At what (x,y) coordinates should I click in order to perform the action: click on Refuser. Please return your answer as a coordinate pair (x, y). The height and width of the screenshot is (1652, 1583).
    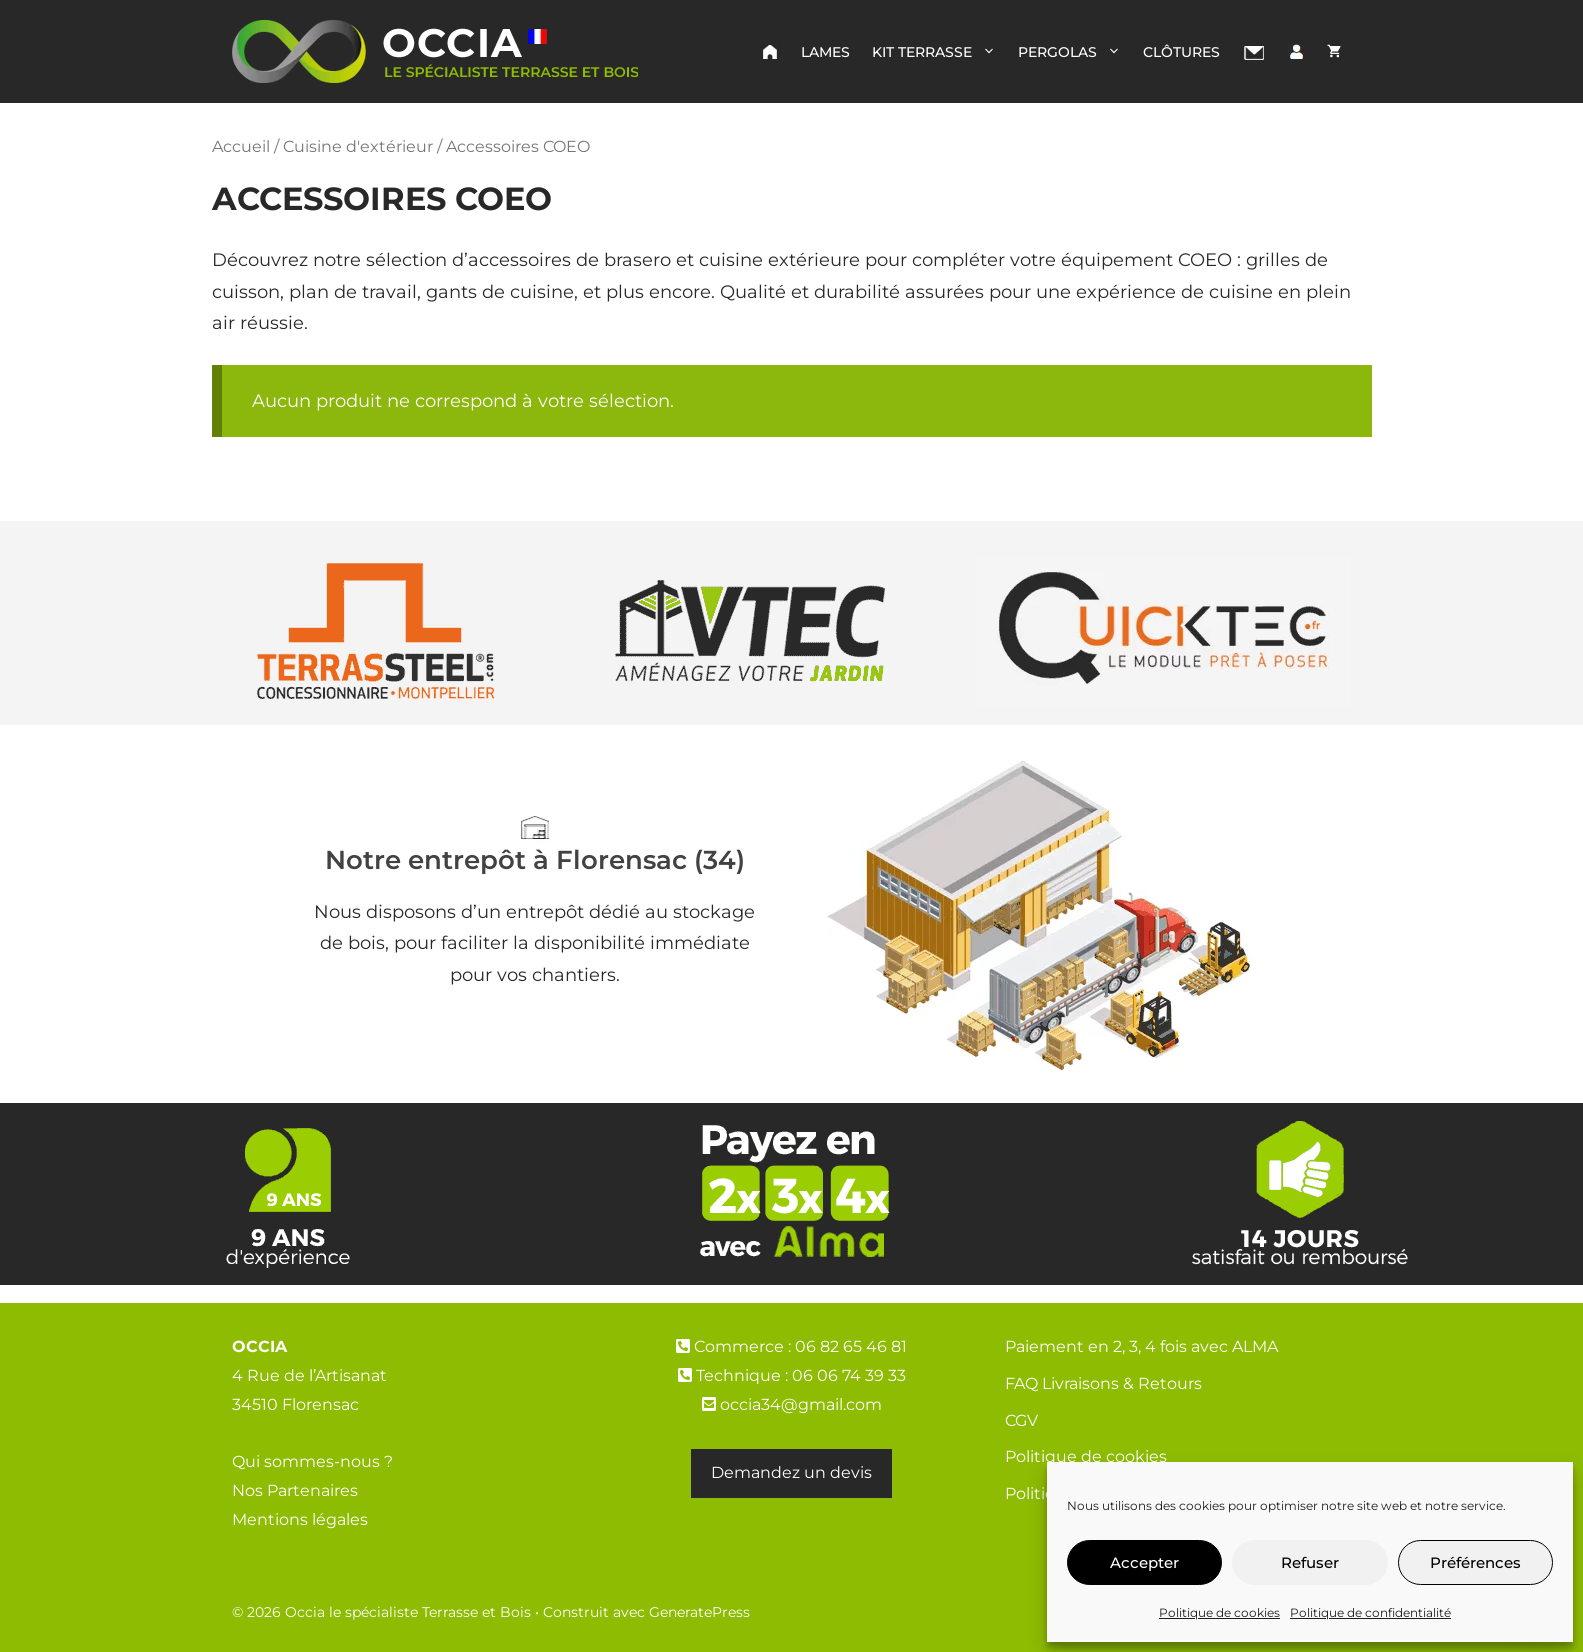
    Looking at the image, I should click on (1310, 1562).